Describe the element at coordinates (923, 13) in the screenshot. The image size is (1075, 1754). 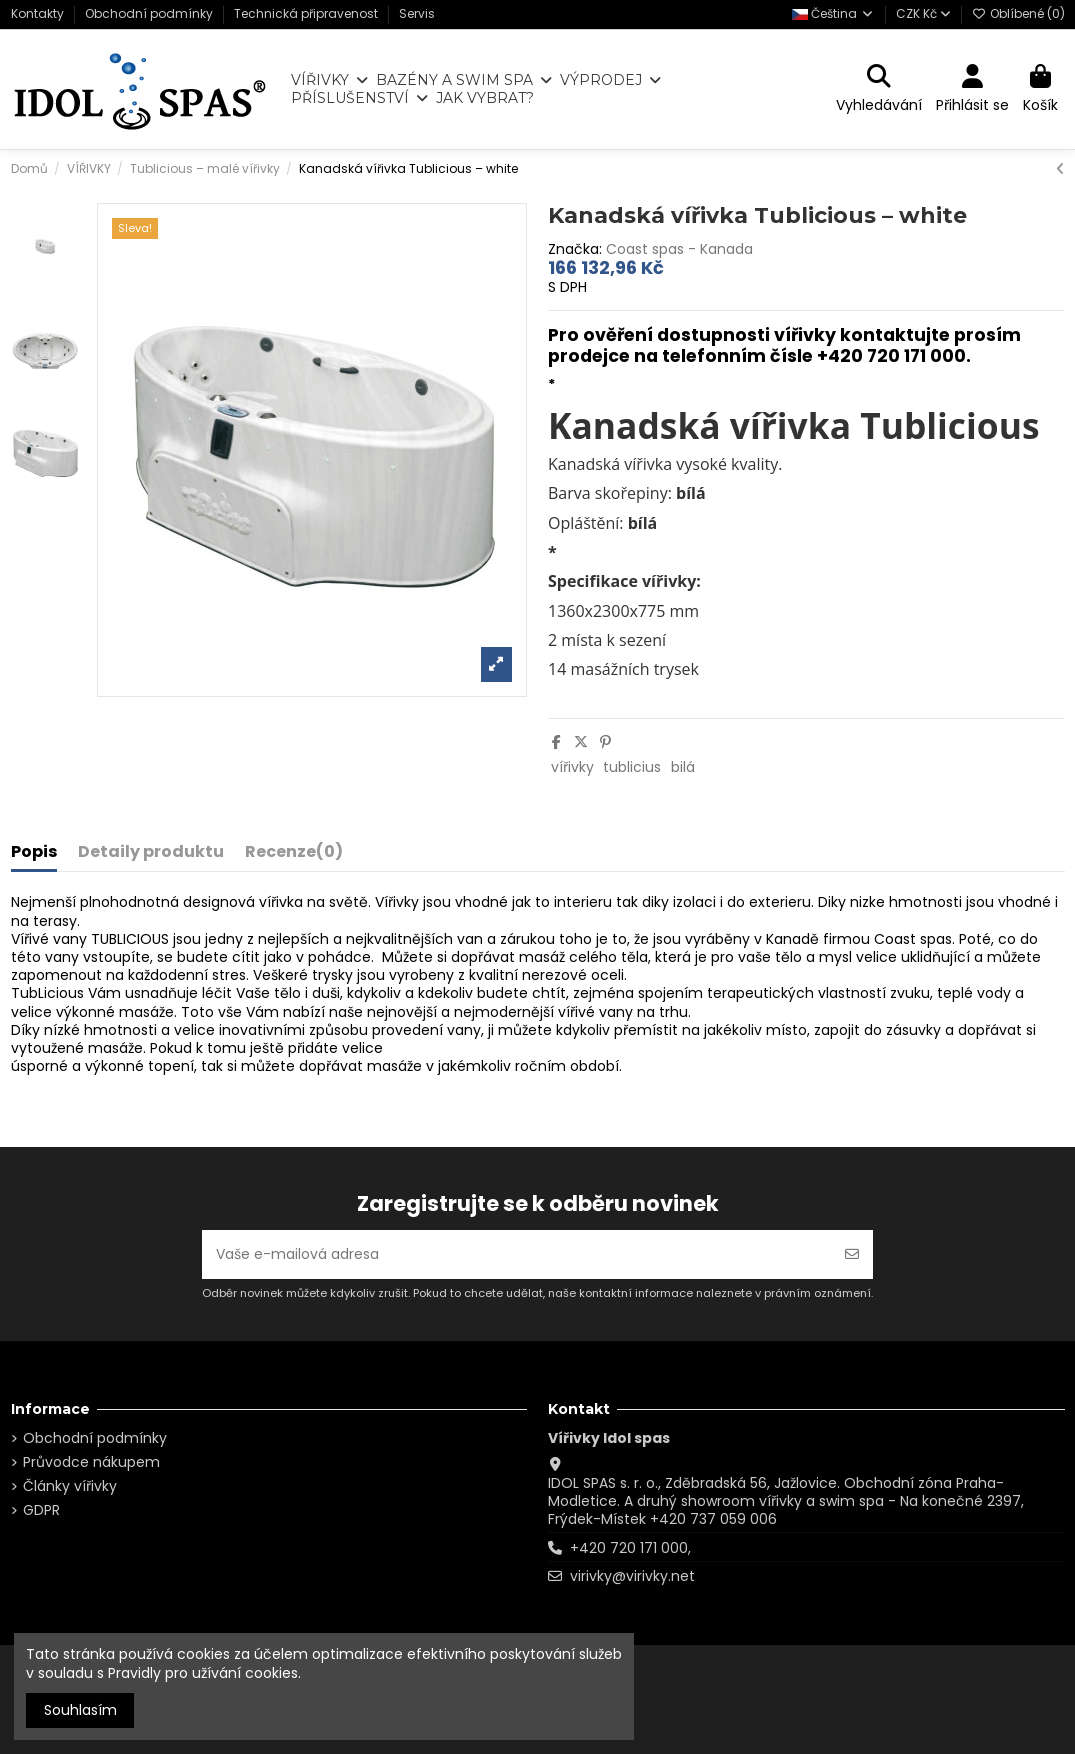
I see `CZK Kč` at that location.